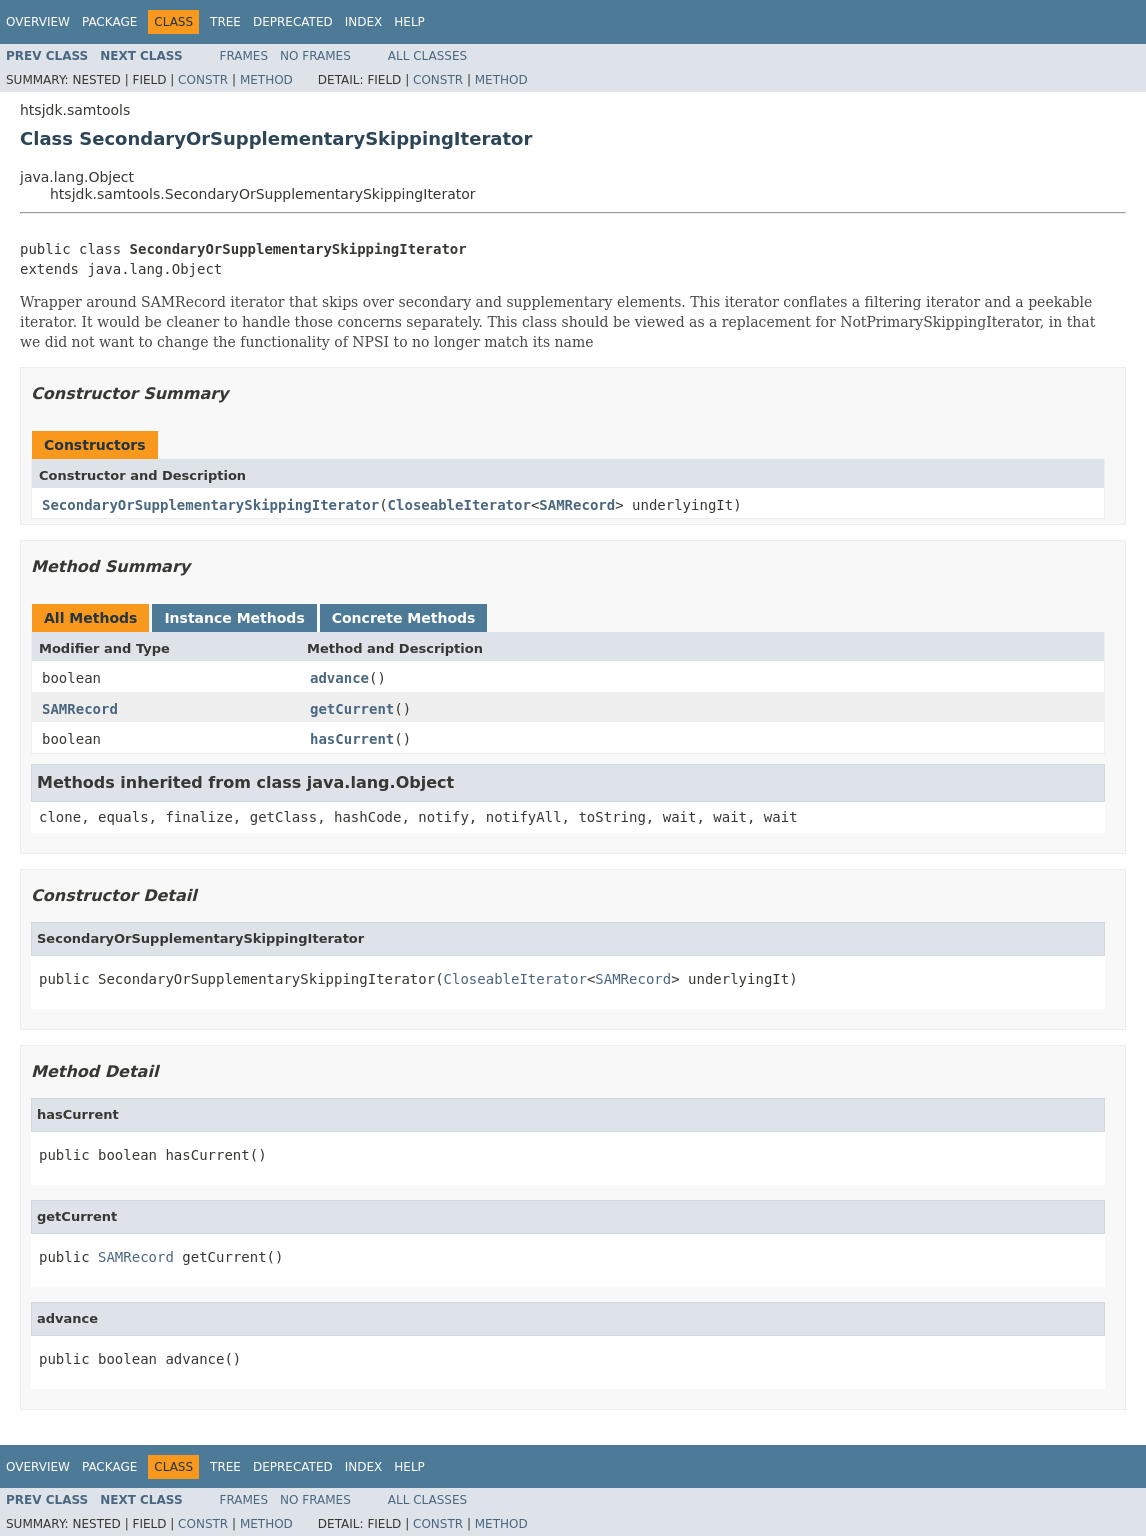 This screenshot has width=1146, height=1536. Describe the element at coordinates (38, 22) in the screenshot. I see `Overview` at that location.